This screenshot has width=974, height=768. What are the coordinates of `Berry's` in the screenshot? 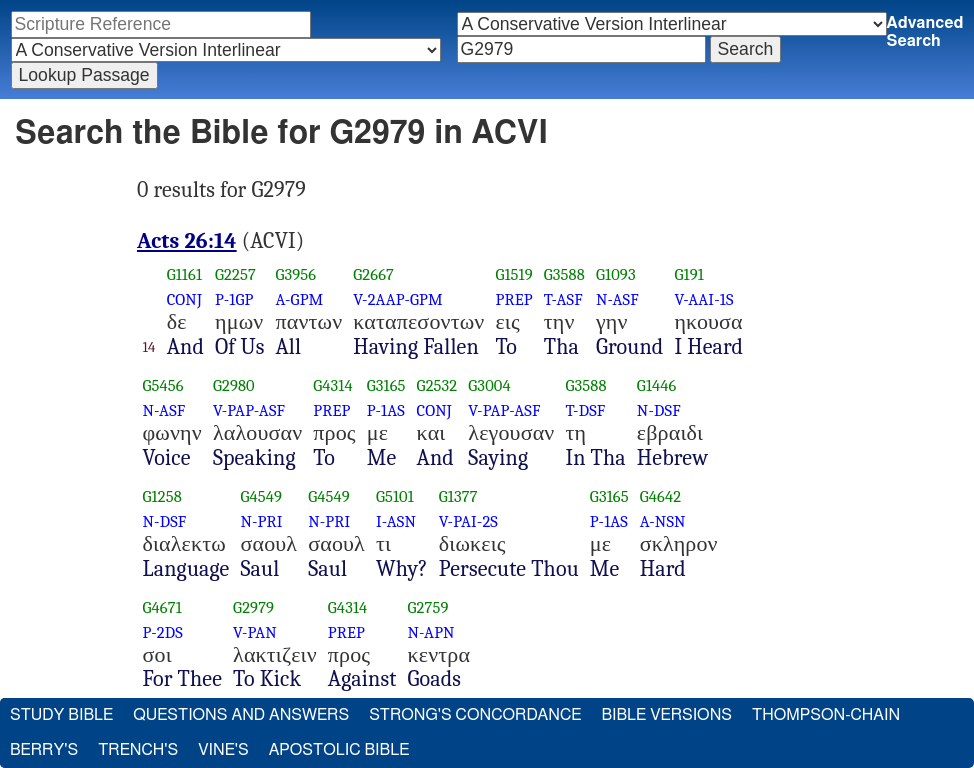 It's located at (44, 750).